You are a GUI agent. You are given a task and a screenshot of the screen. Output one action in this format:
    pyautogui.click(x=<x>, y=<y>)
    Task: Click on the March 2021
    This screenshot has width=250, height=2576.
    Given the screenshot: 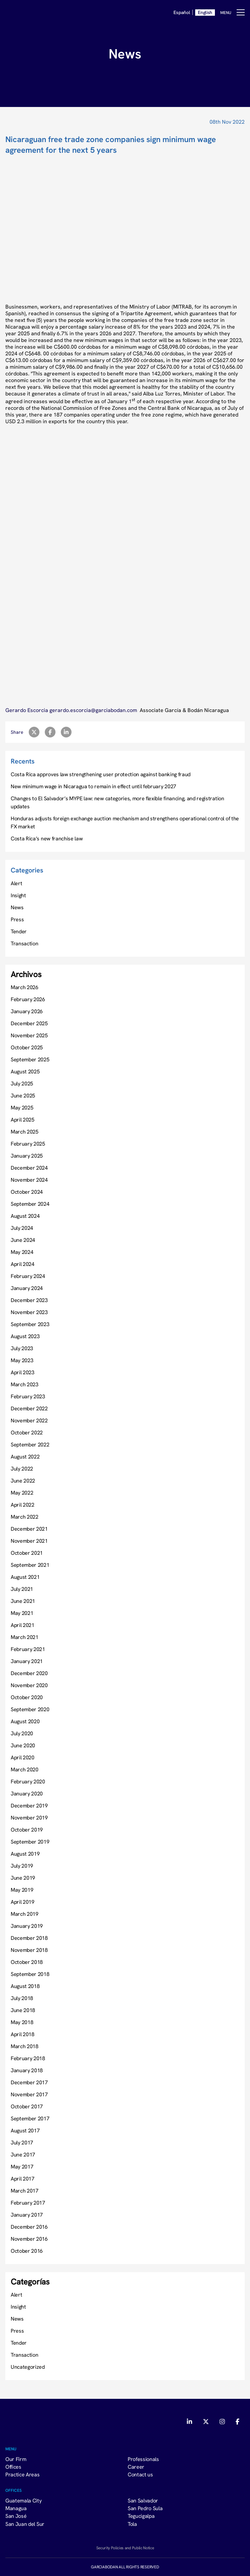 What is the action you would take?
    pyautogui.click(x=24, y=1637)
    